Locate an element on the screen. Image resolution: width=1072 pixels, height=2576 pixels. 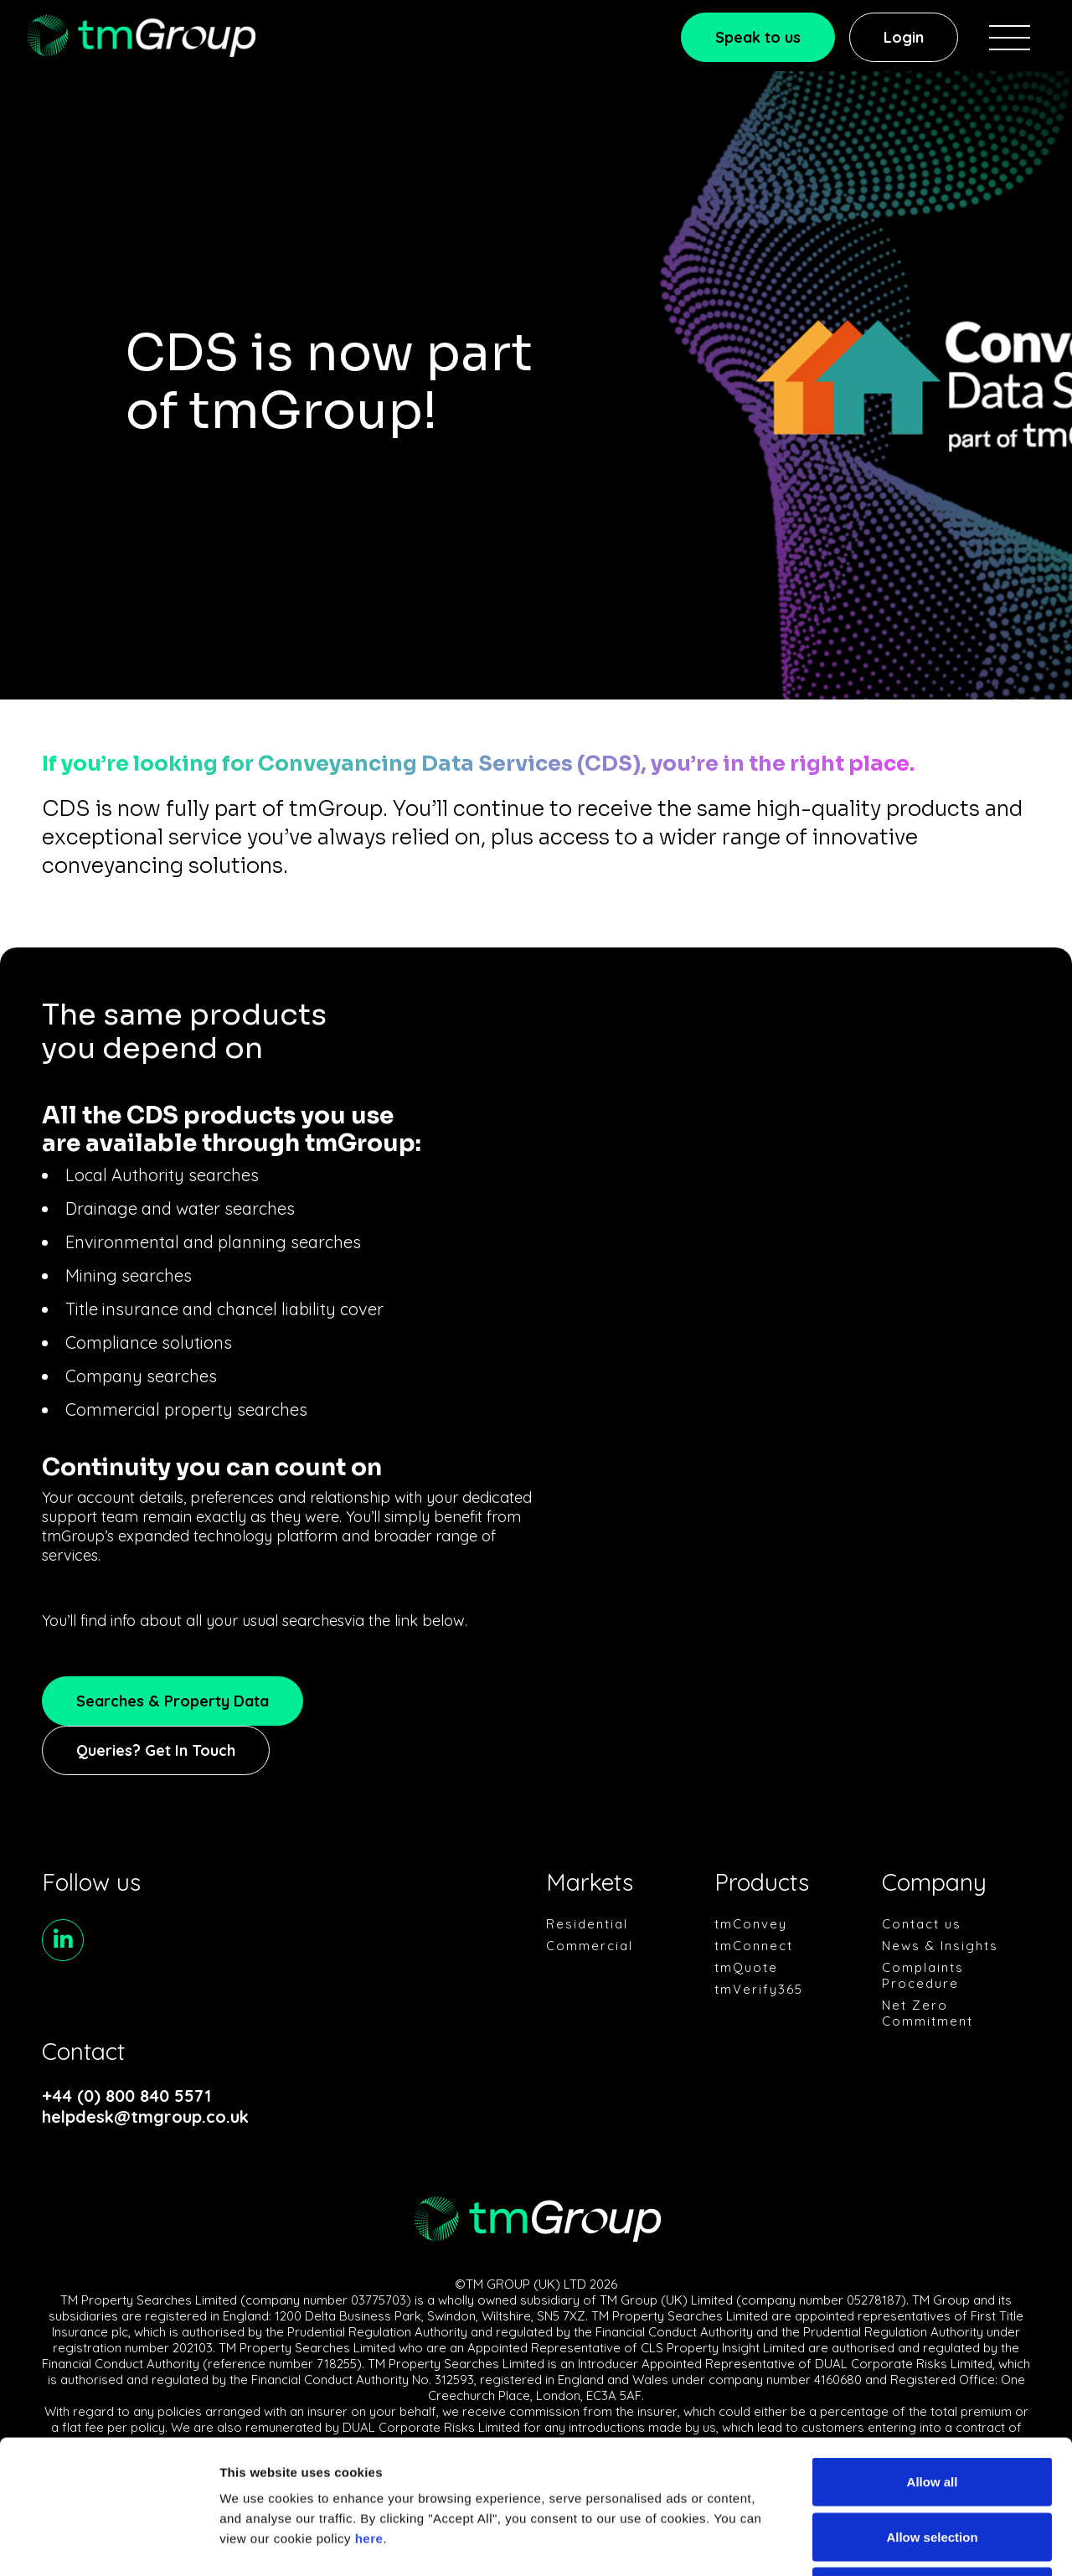
Show details is located at coordinates (879, 2543).